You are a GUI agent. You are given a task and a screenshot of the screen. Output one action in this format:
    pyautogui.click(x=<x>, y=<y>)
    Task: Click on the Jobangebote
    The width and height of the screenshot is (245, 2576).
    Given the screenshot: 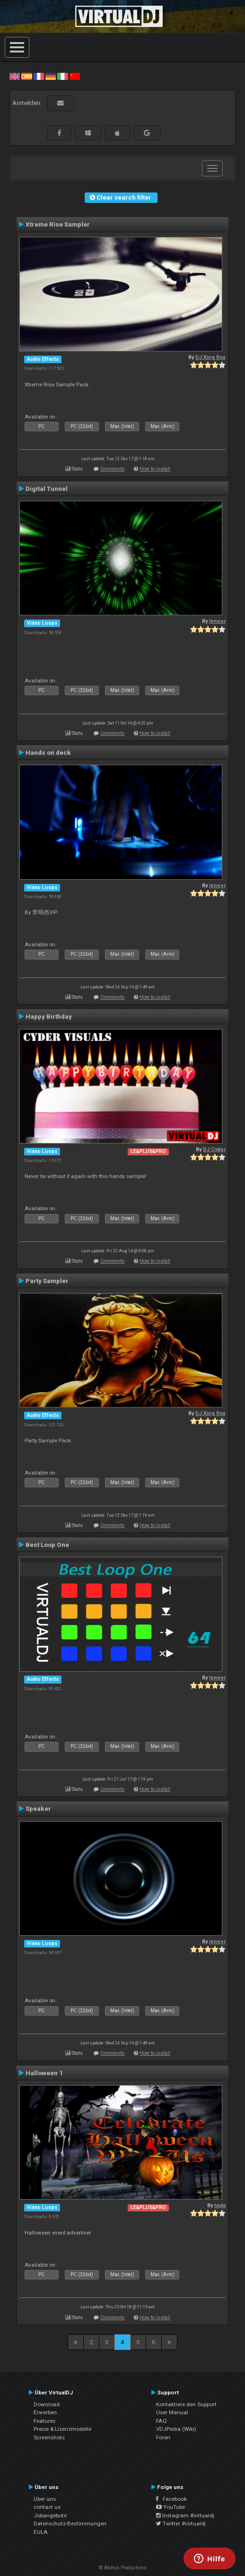 What is the action you would take?
    pyautogui.click(x=50, y=2515)
    